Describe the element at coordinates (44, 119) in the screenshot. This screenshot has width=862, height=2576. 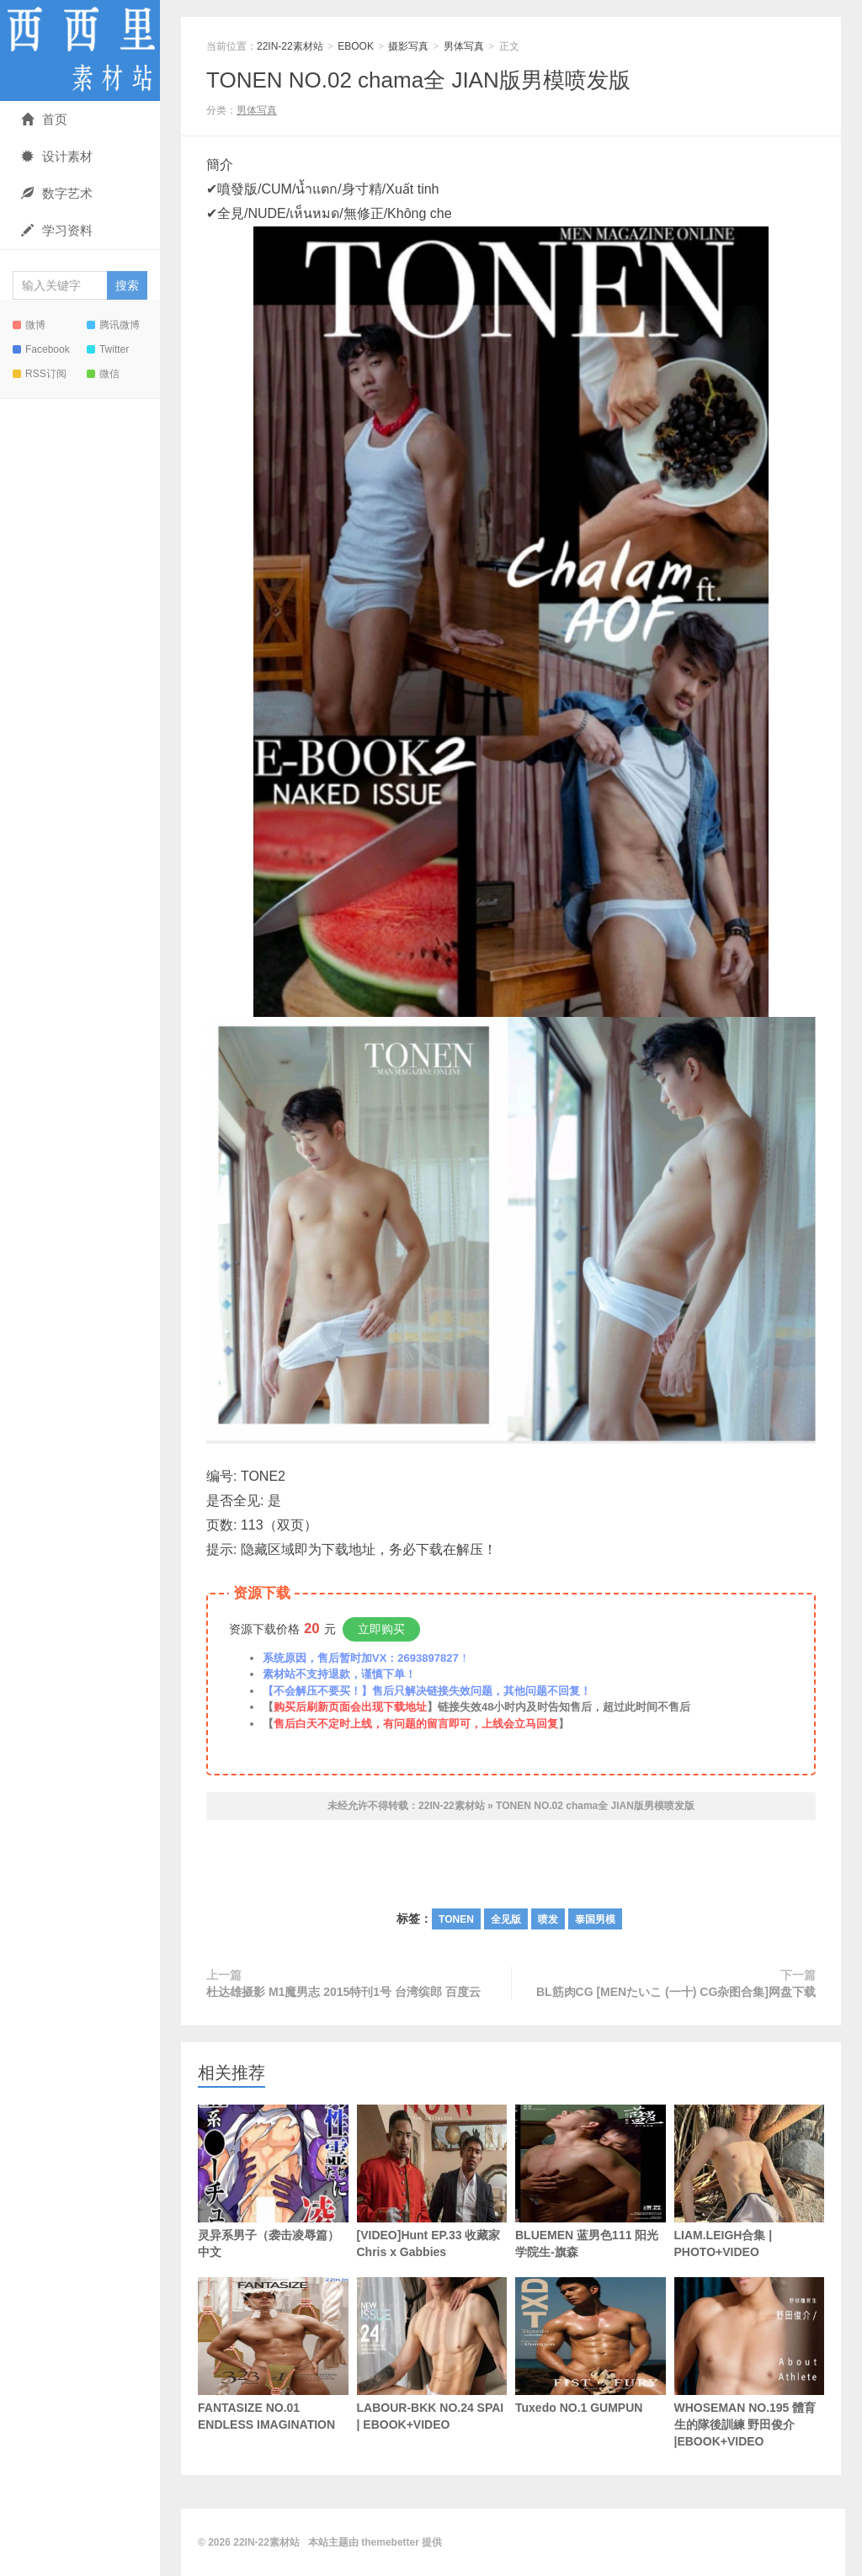
I see `首页` at that location.